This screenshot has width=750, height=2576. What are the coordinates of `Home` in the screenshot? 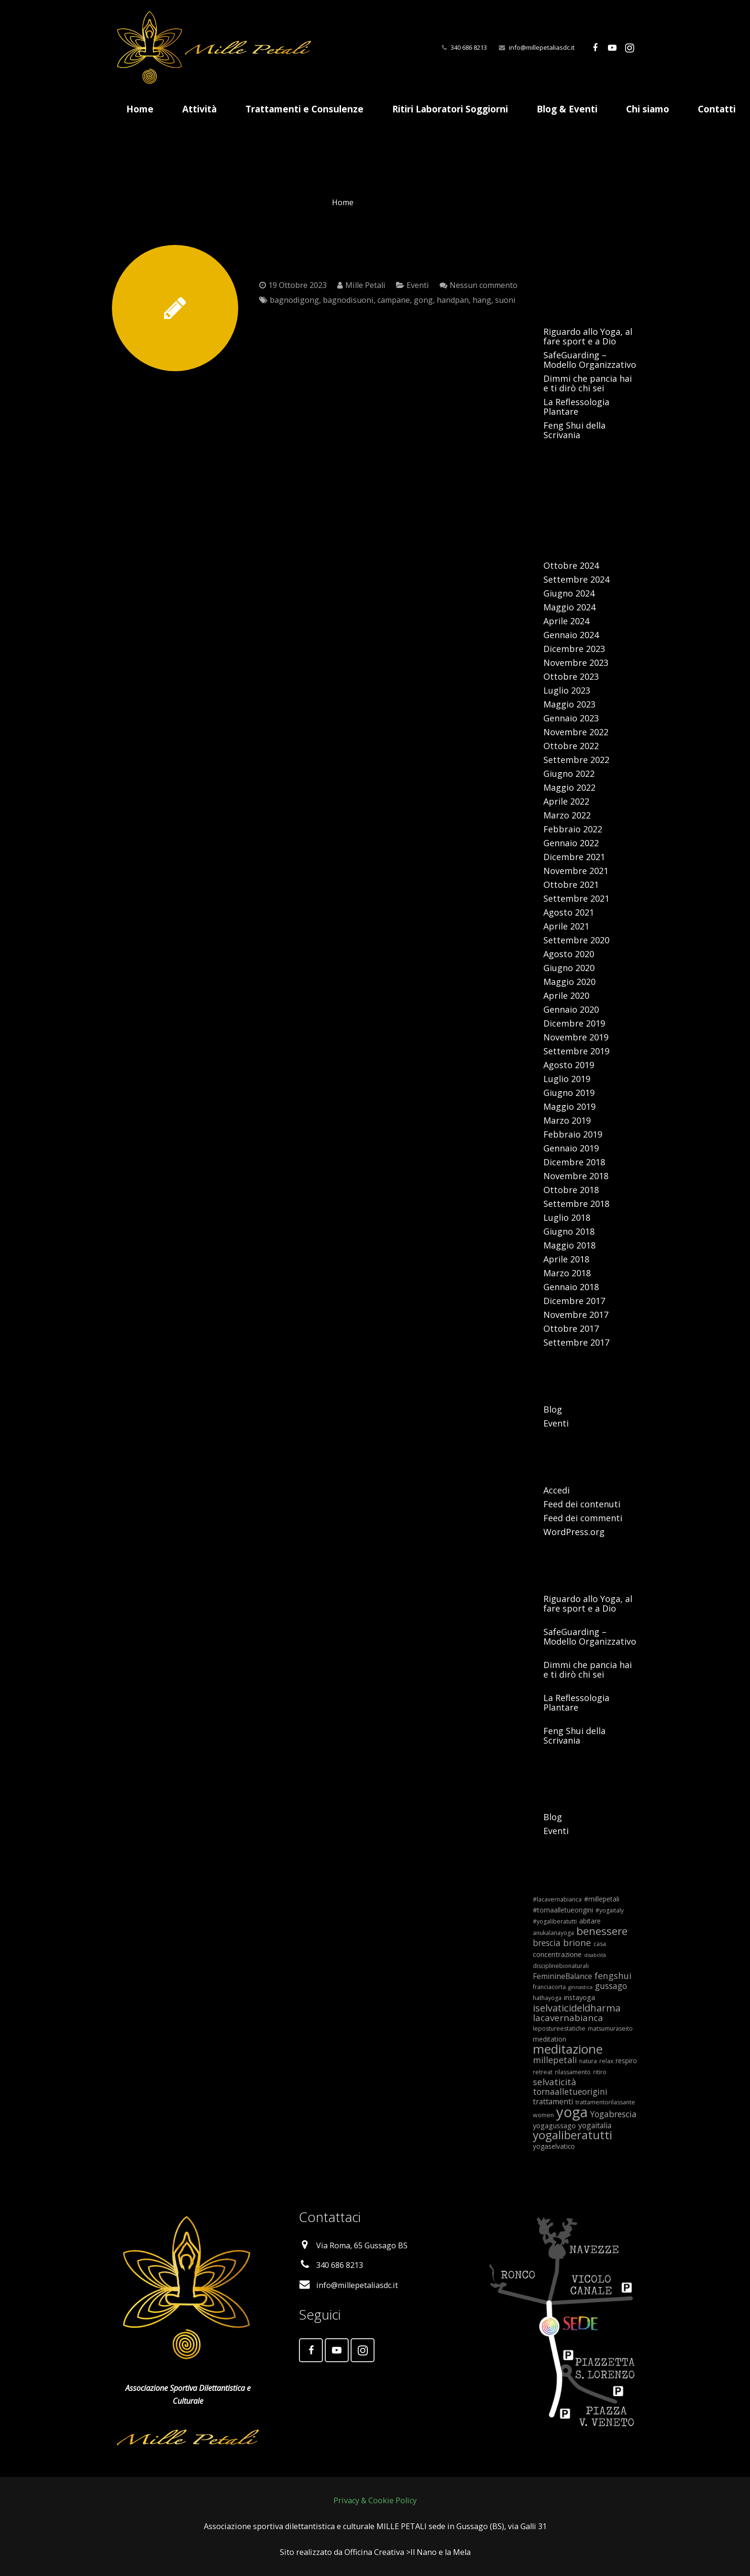 It's located at (342, 202).